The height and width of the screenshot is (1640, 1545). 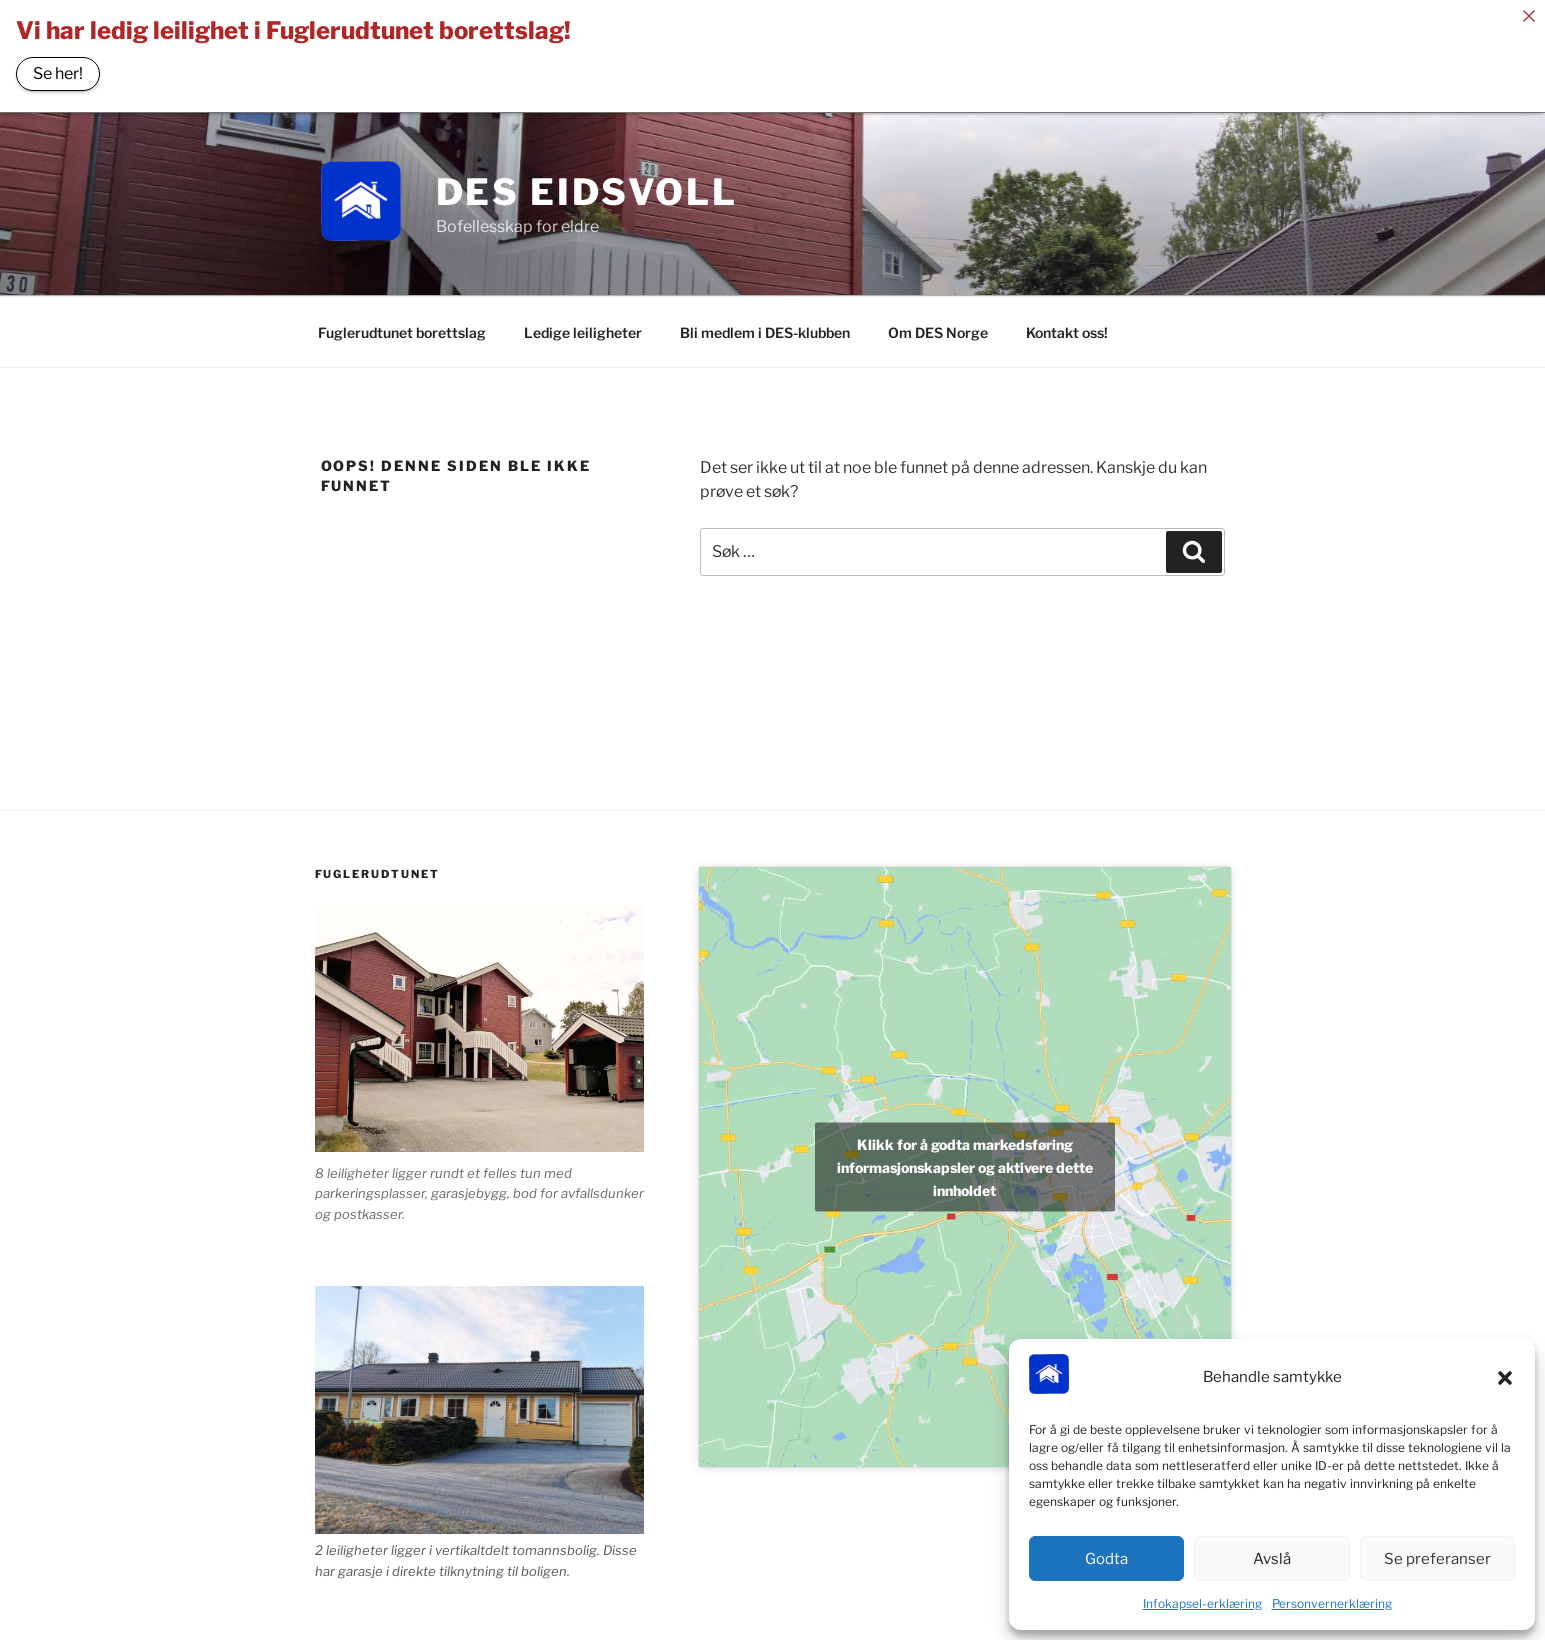 What do you see at coordinates (587, 186) in the screenshot?
I see `DES Eidsvoll` at bounding box center [587, 186].